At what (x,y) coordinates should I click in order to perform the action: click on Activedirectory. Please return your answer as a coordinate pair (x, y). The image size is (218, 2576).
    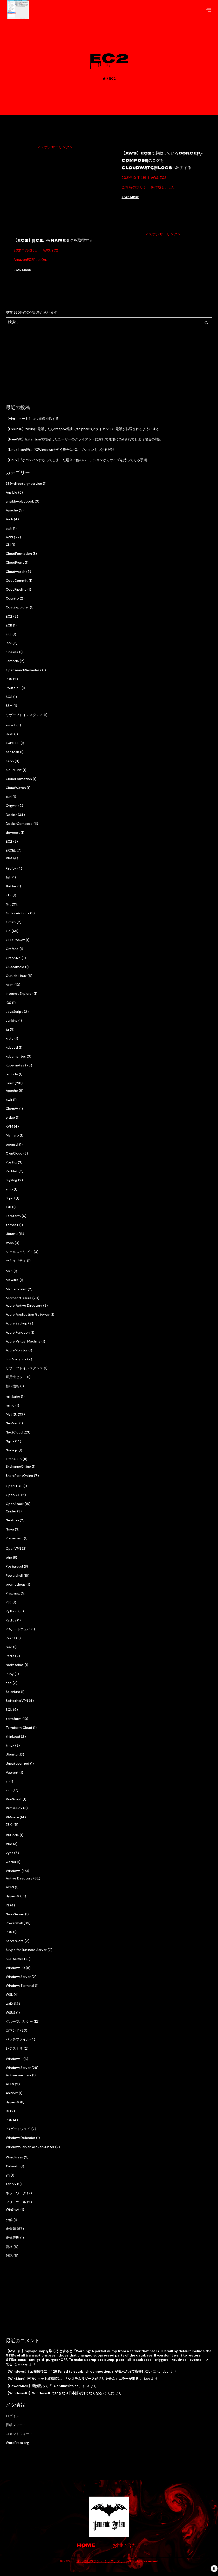
    Looking at the image, I should click on (18, 2075).